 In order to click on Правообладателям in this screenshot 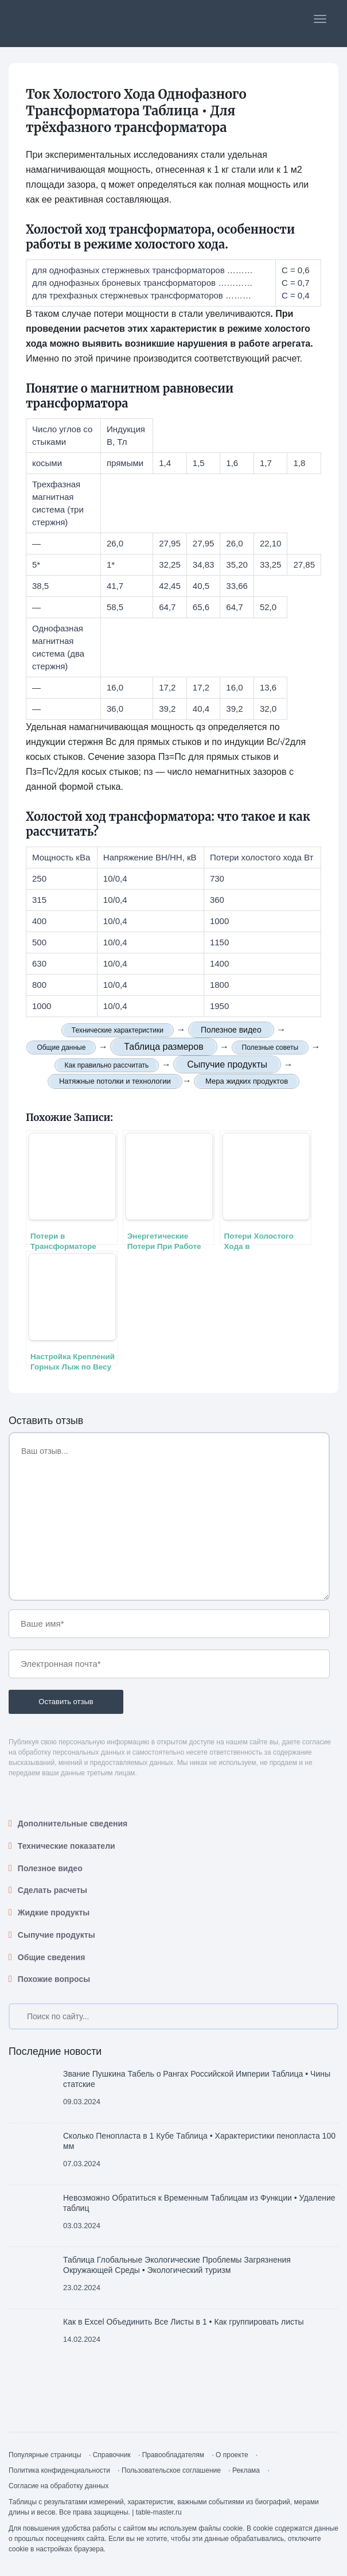, I will do `click(173, 2455)`.